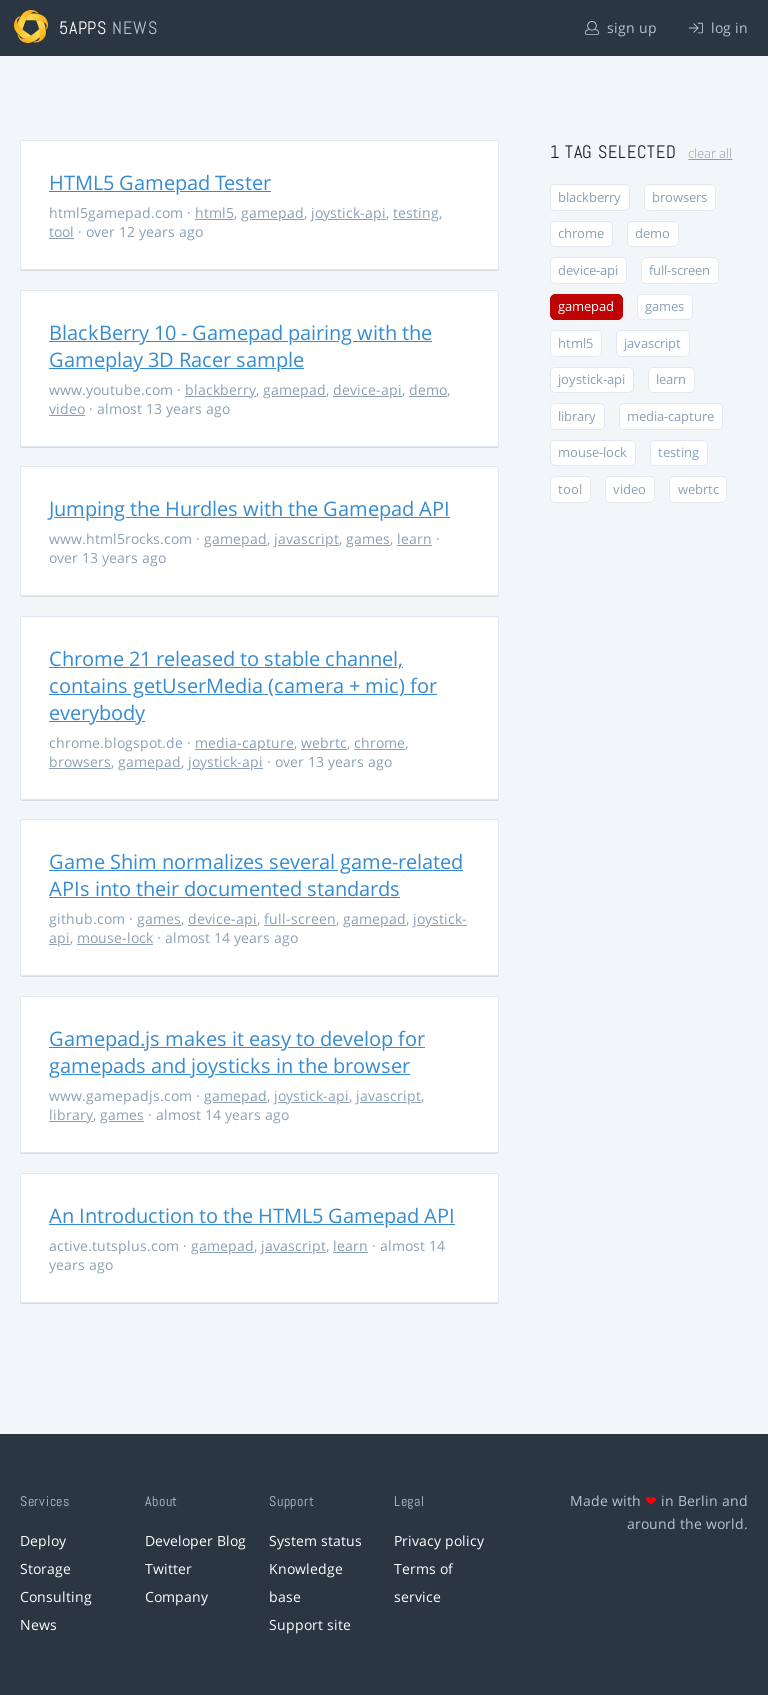 The height and width of the screenshot is (1695, 768). I want to click on BlackBerry 10 - Gamepad pairing with the Gameplay 3D Racer sample, so click(240, 346).